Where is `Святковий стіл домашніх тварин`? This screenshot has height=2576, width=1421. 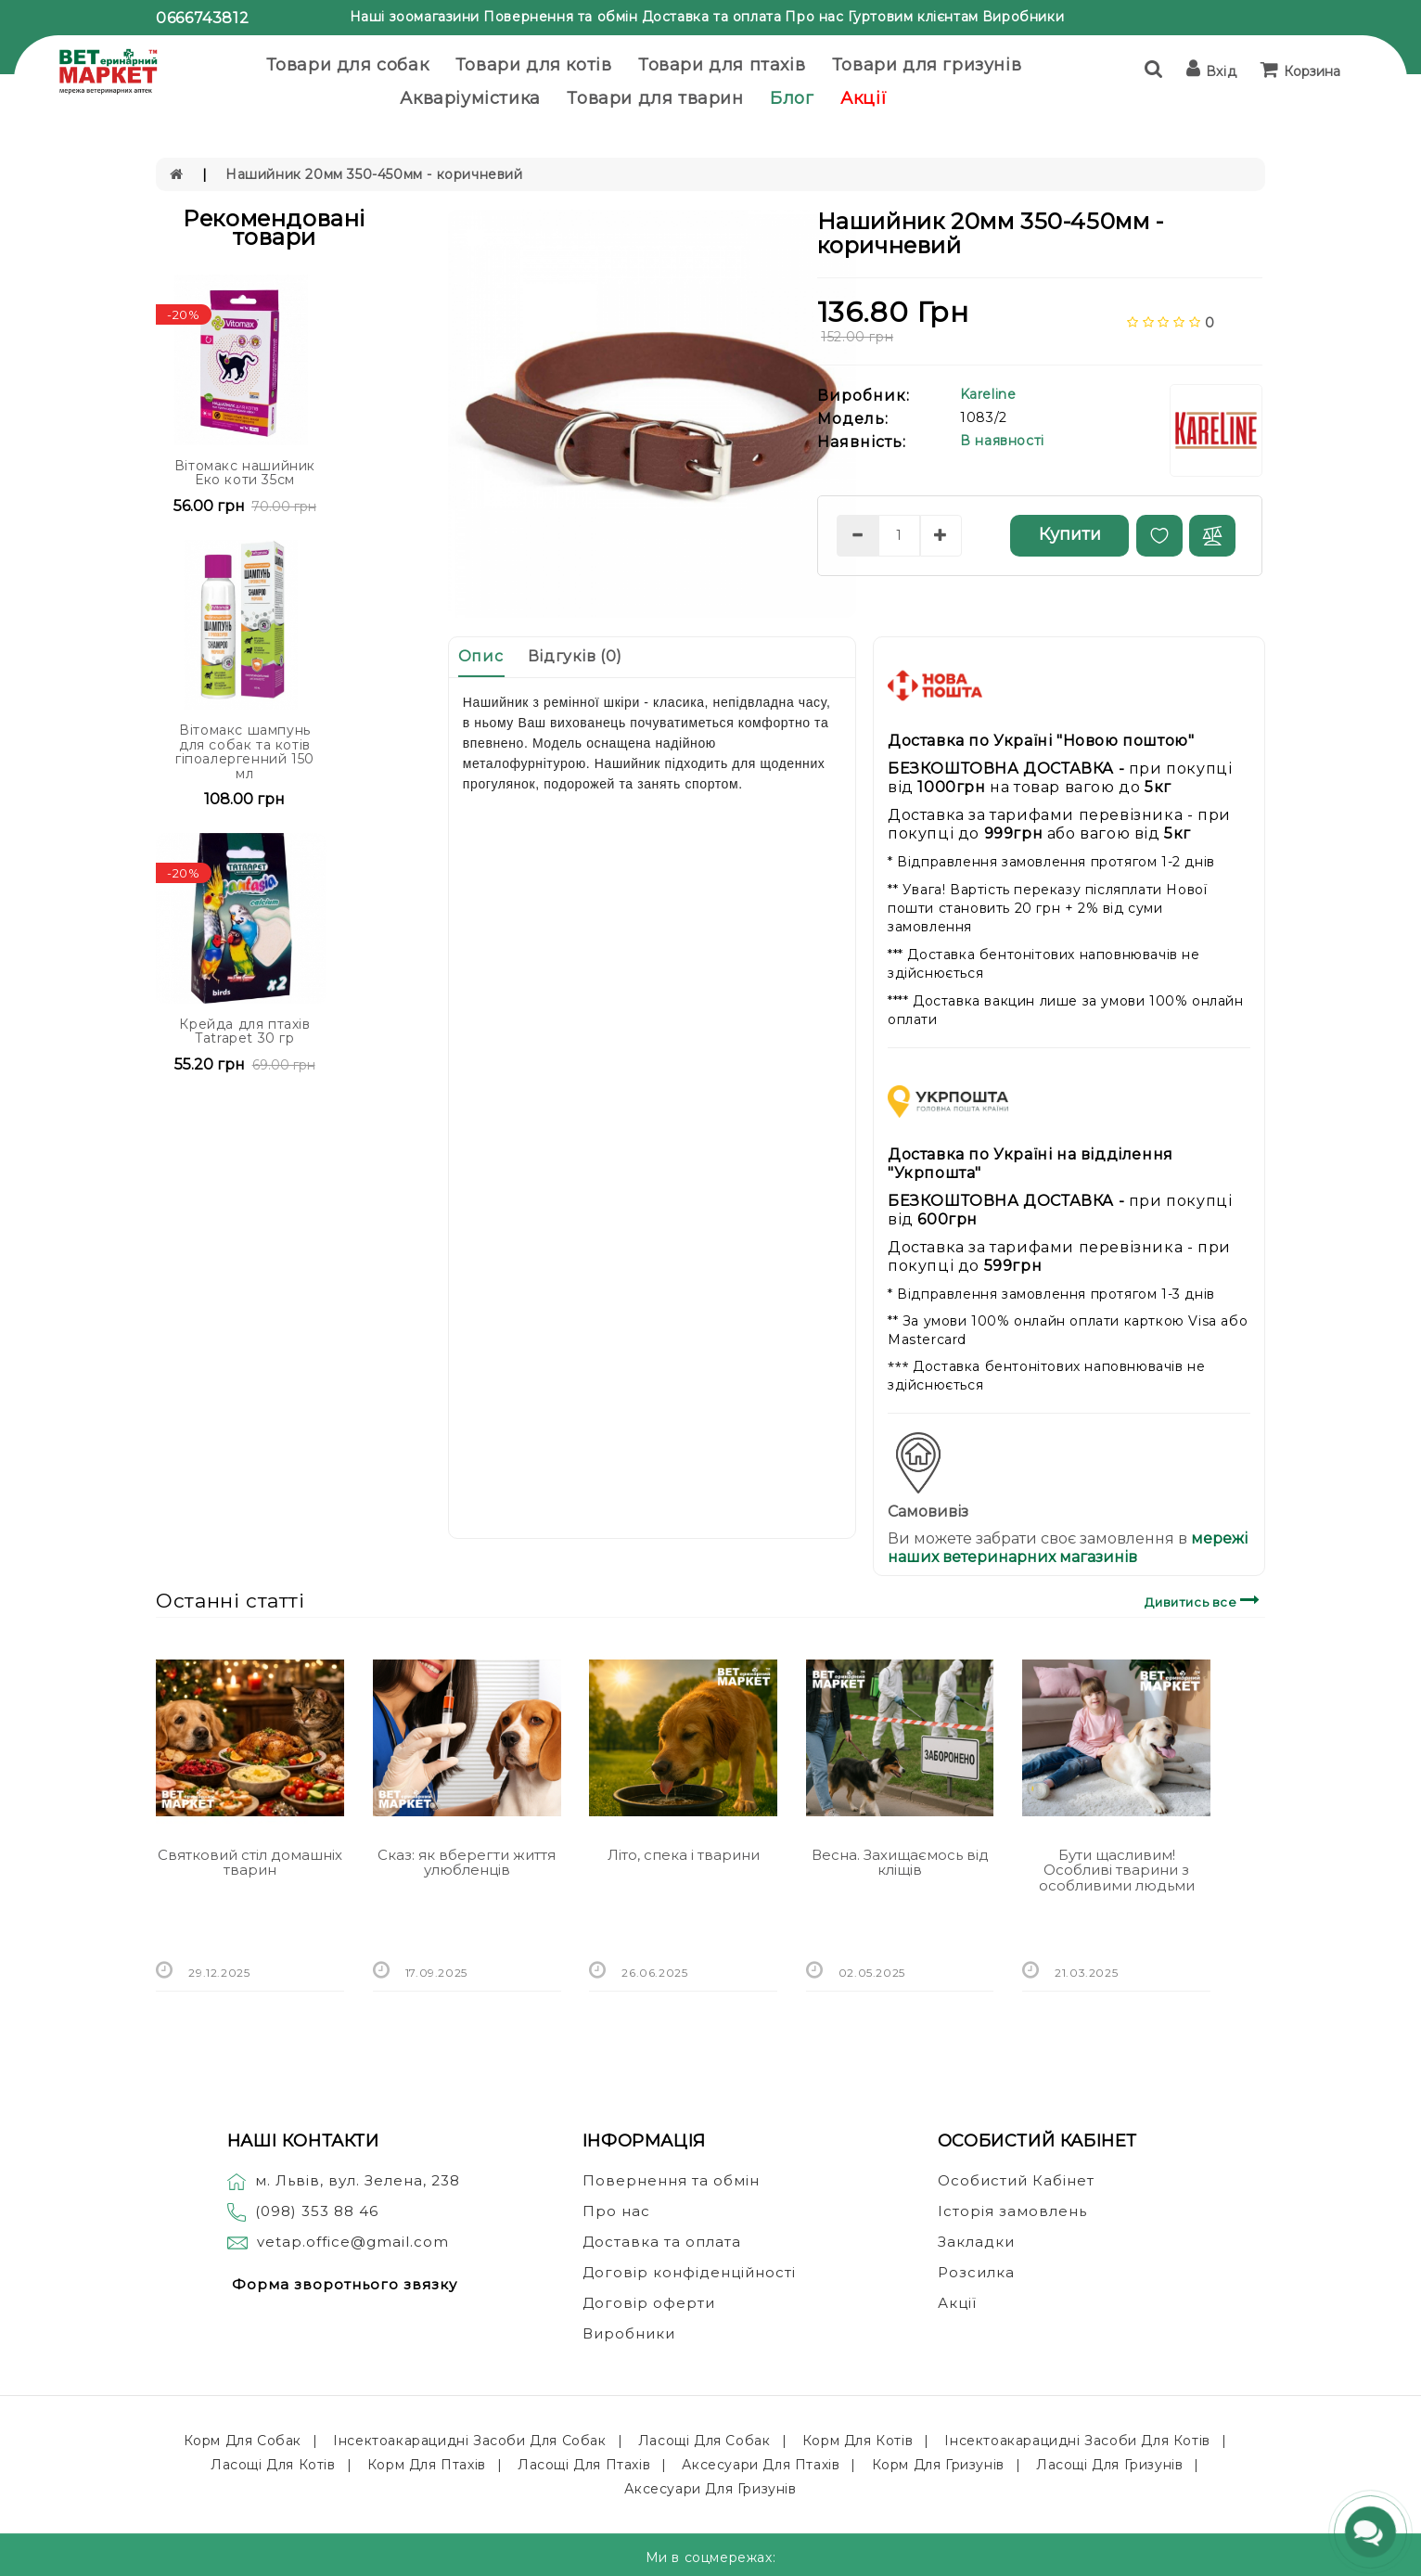 Святковий стіл домашніх тварин is located at coordinates (250, 1862).